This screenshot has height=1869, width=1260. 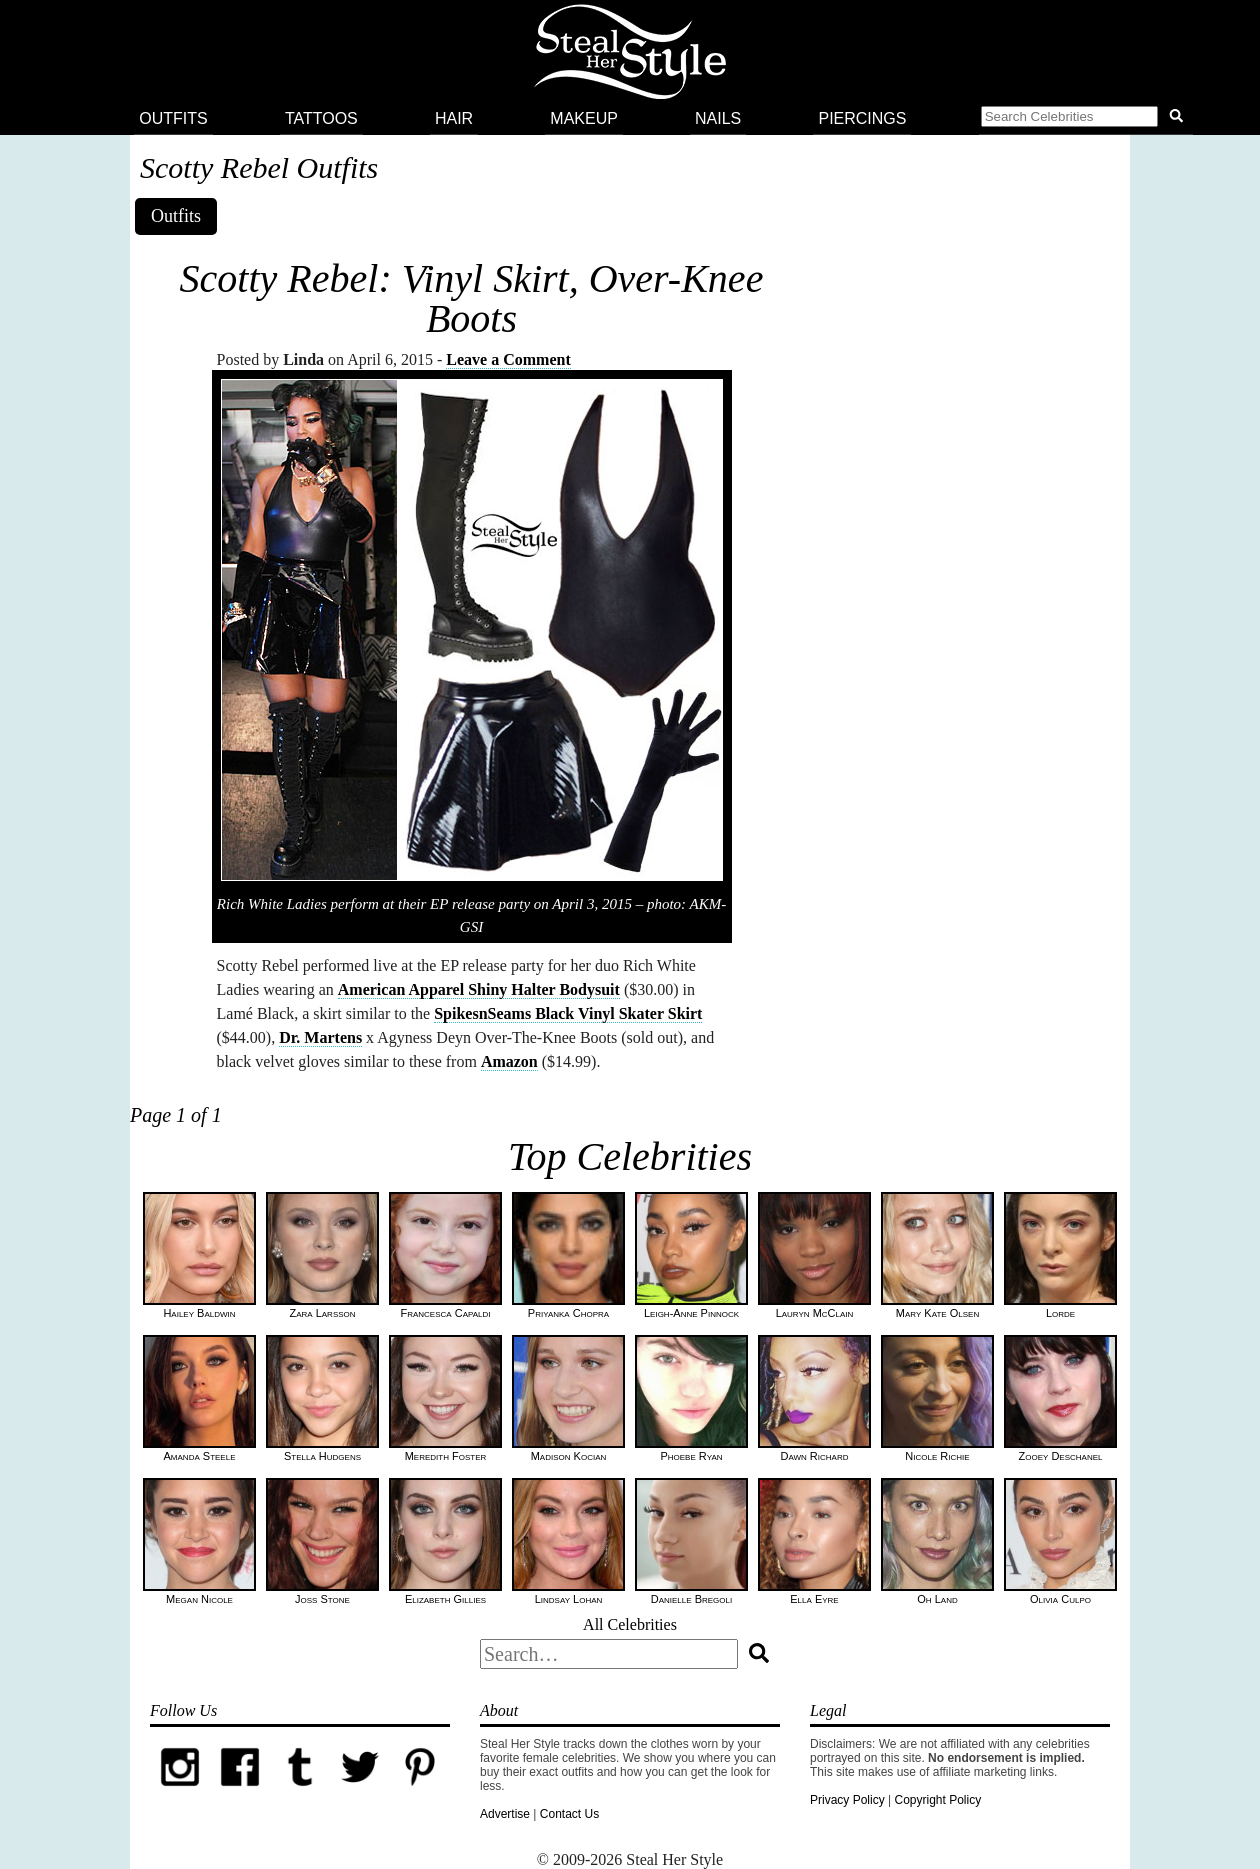 What do you see at coordinates (568, 1013) in the screenshot?
I see `SpikesnSeams Black Vinyl Skater Skirt` at bounding box center [568, 1013].